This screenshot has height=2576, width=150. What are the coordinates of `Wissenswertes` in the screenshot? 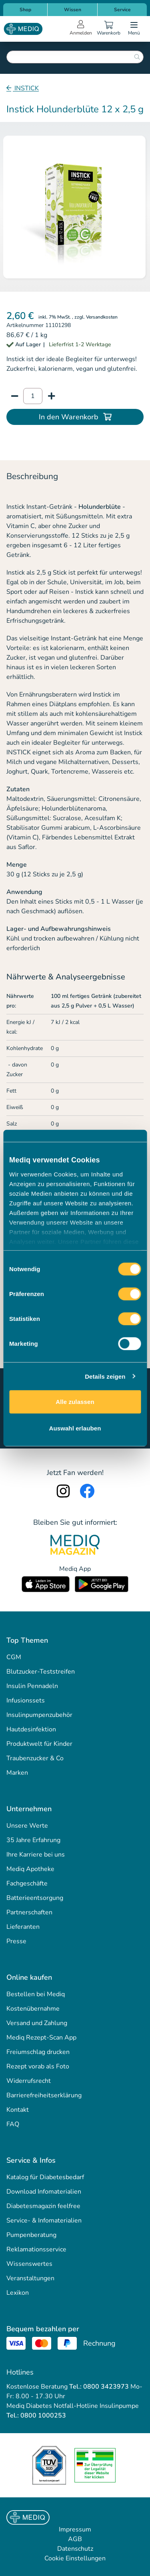 It's located at (29, 2263).